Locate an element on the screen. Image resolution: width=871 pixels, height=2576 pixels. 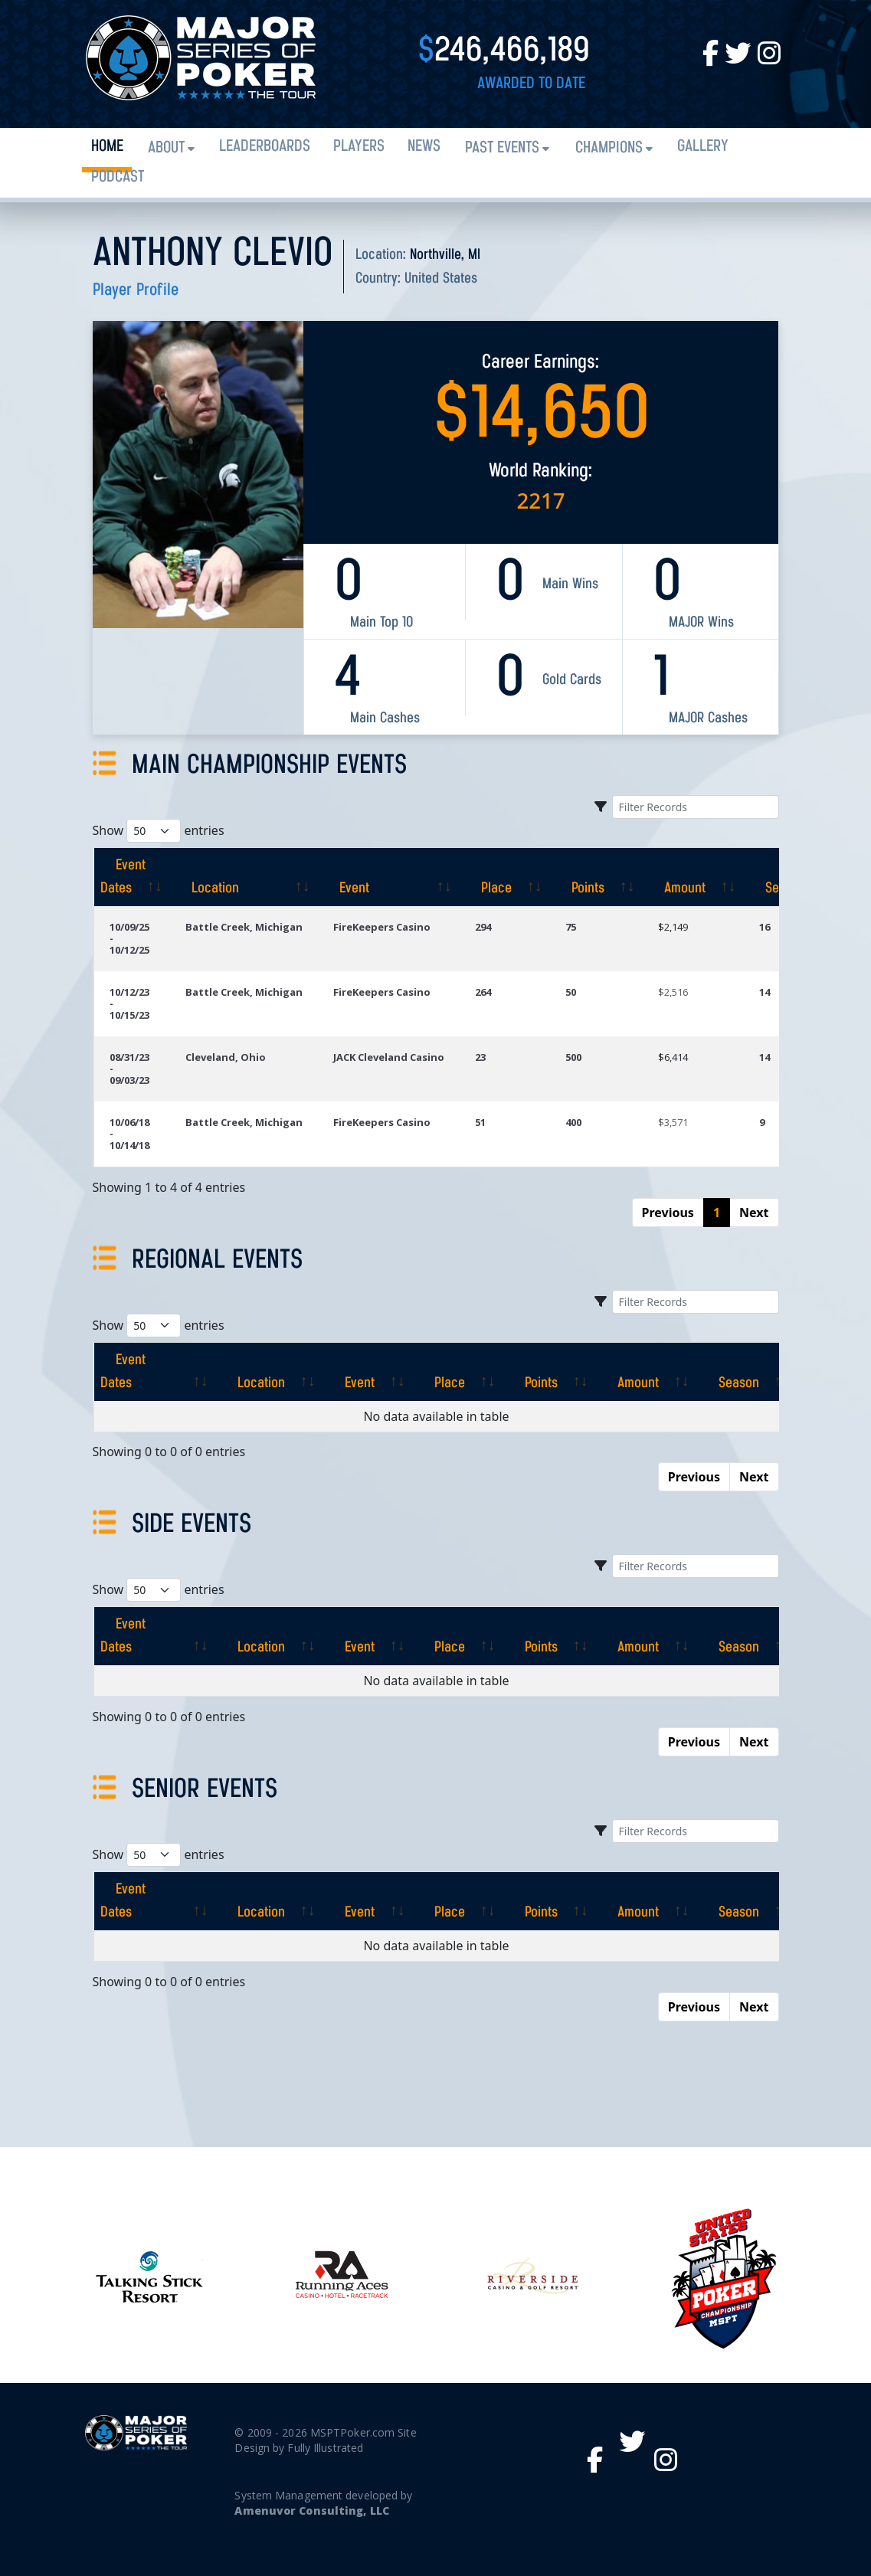
News is located at coordinates (424, 146).